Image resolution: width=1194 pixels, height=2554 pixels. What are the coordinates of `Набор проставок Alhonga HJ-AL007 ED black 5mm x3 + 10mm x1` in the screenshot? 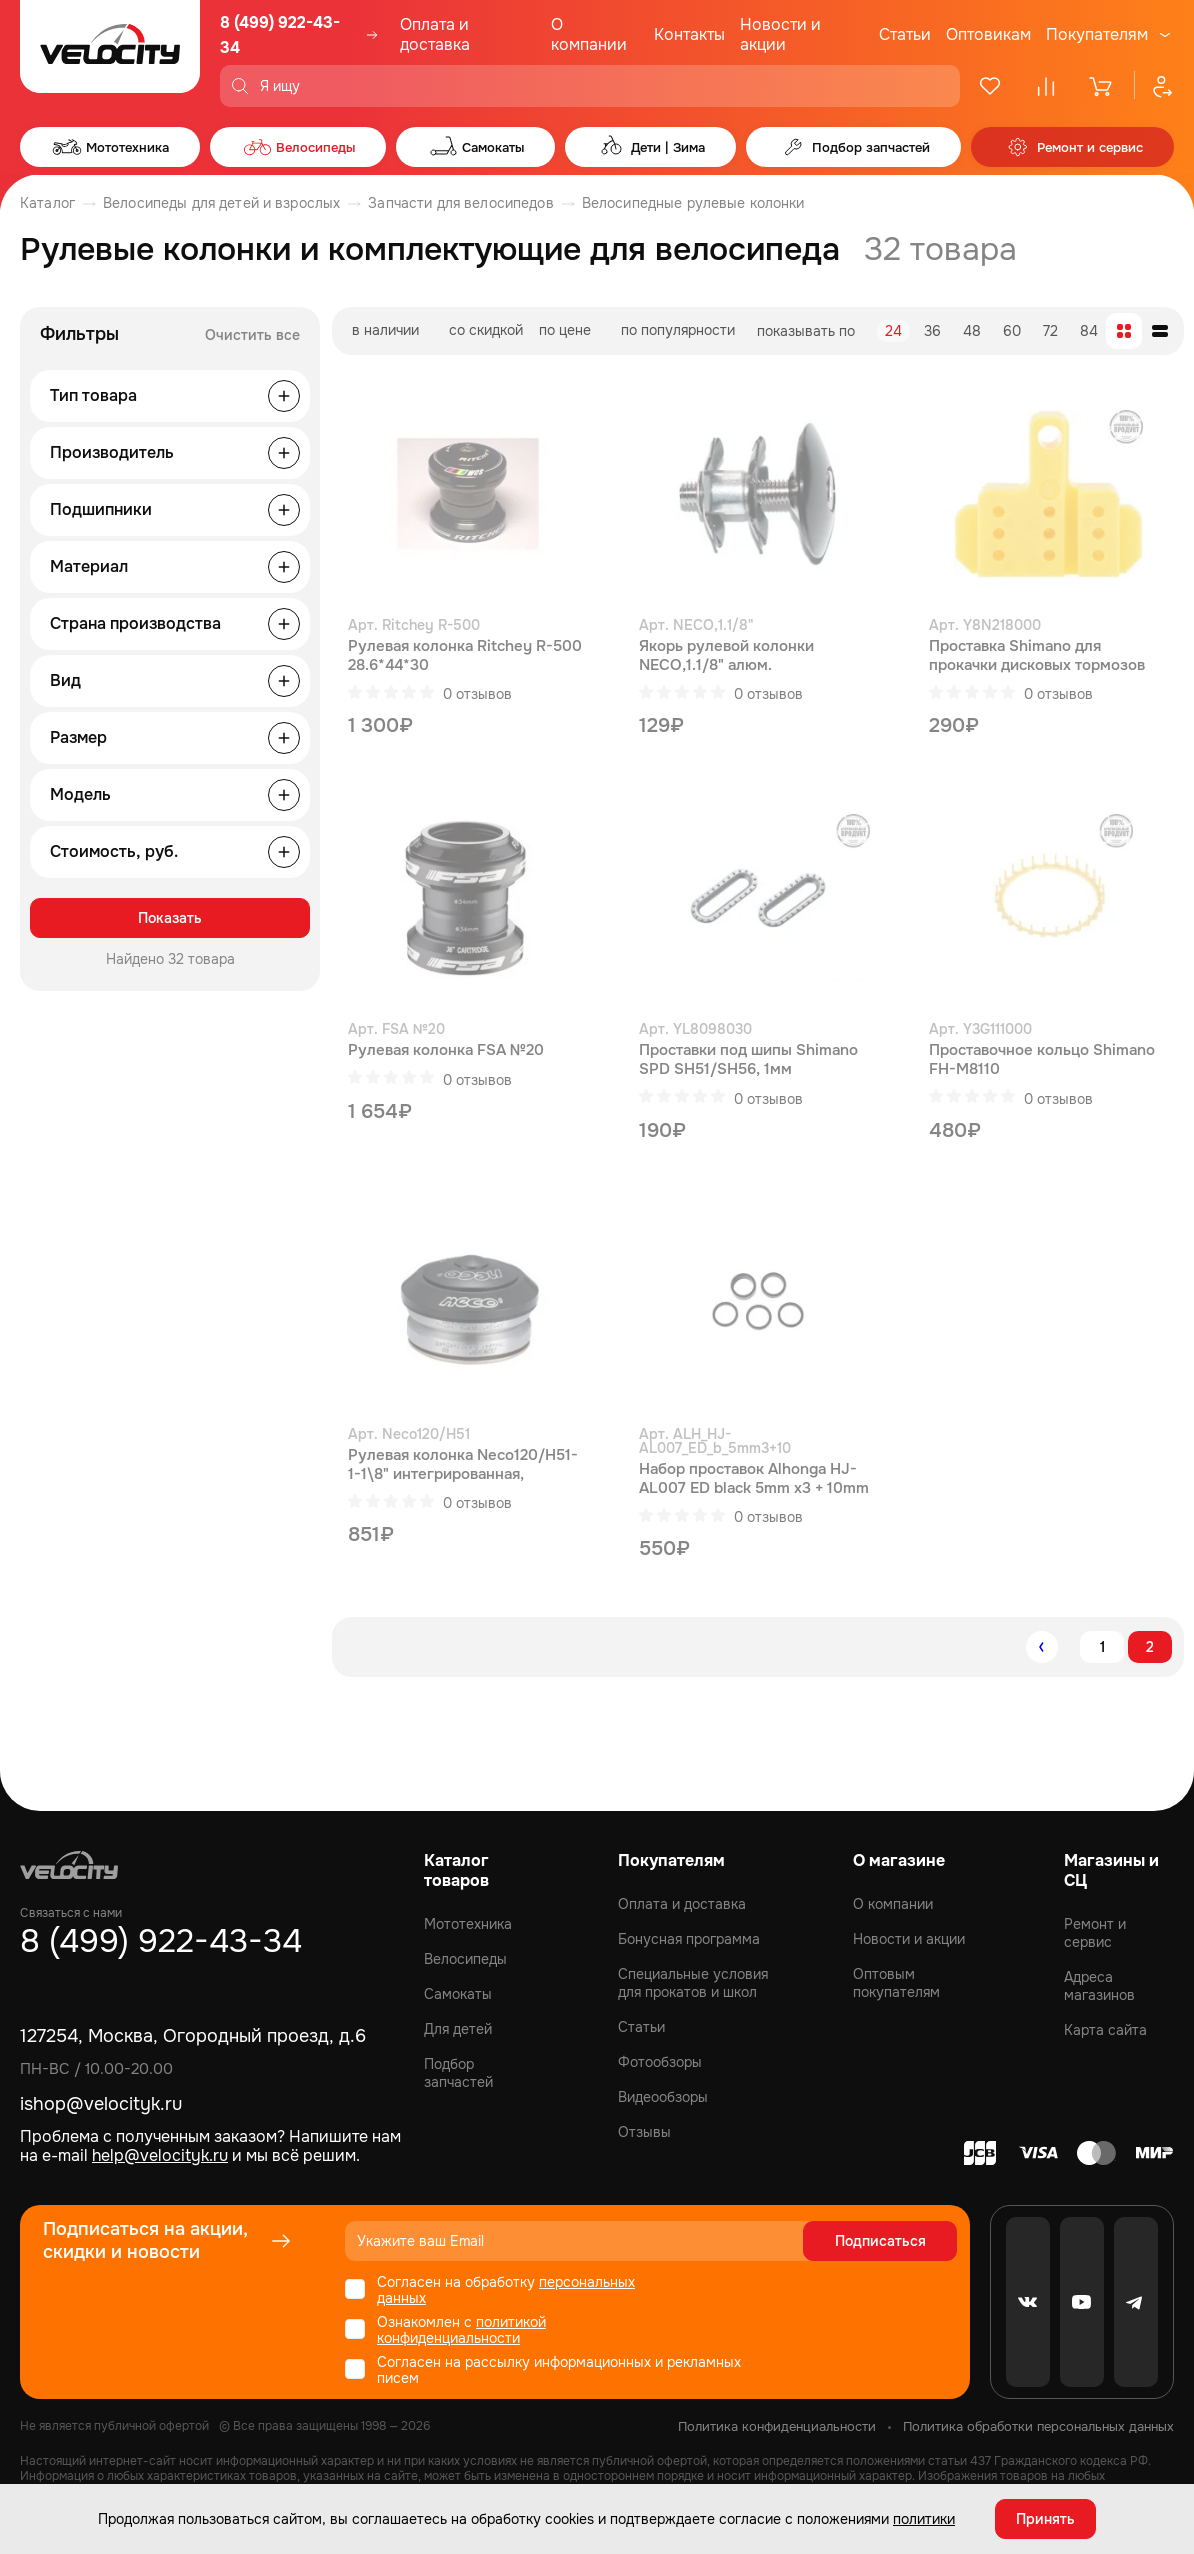 It's located at (754, 1479).